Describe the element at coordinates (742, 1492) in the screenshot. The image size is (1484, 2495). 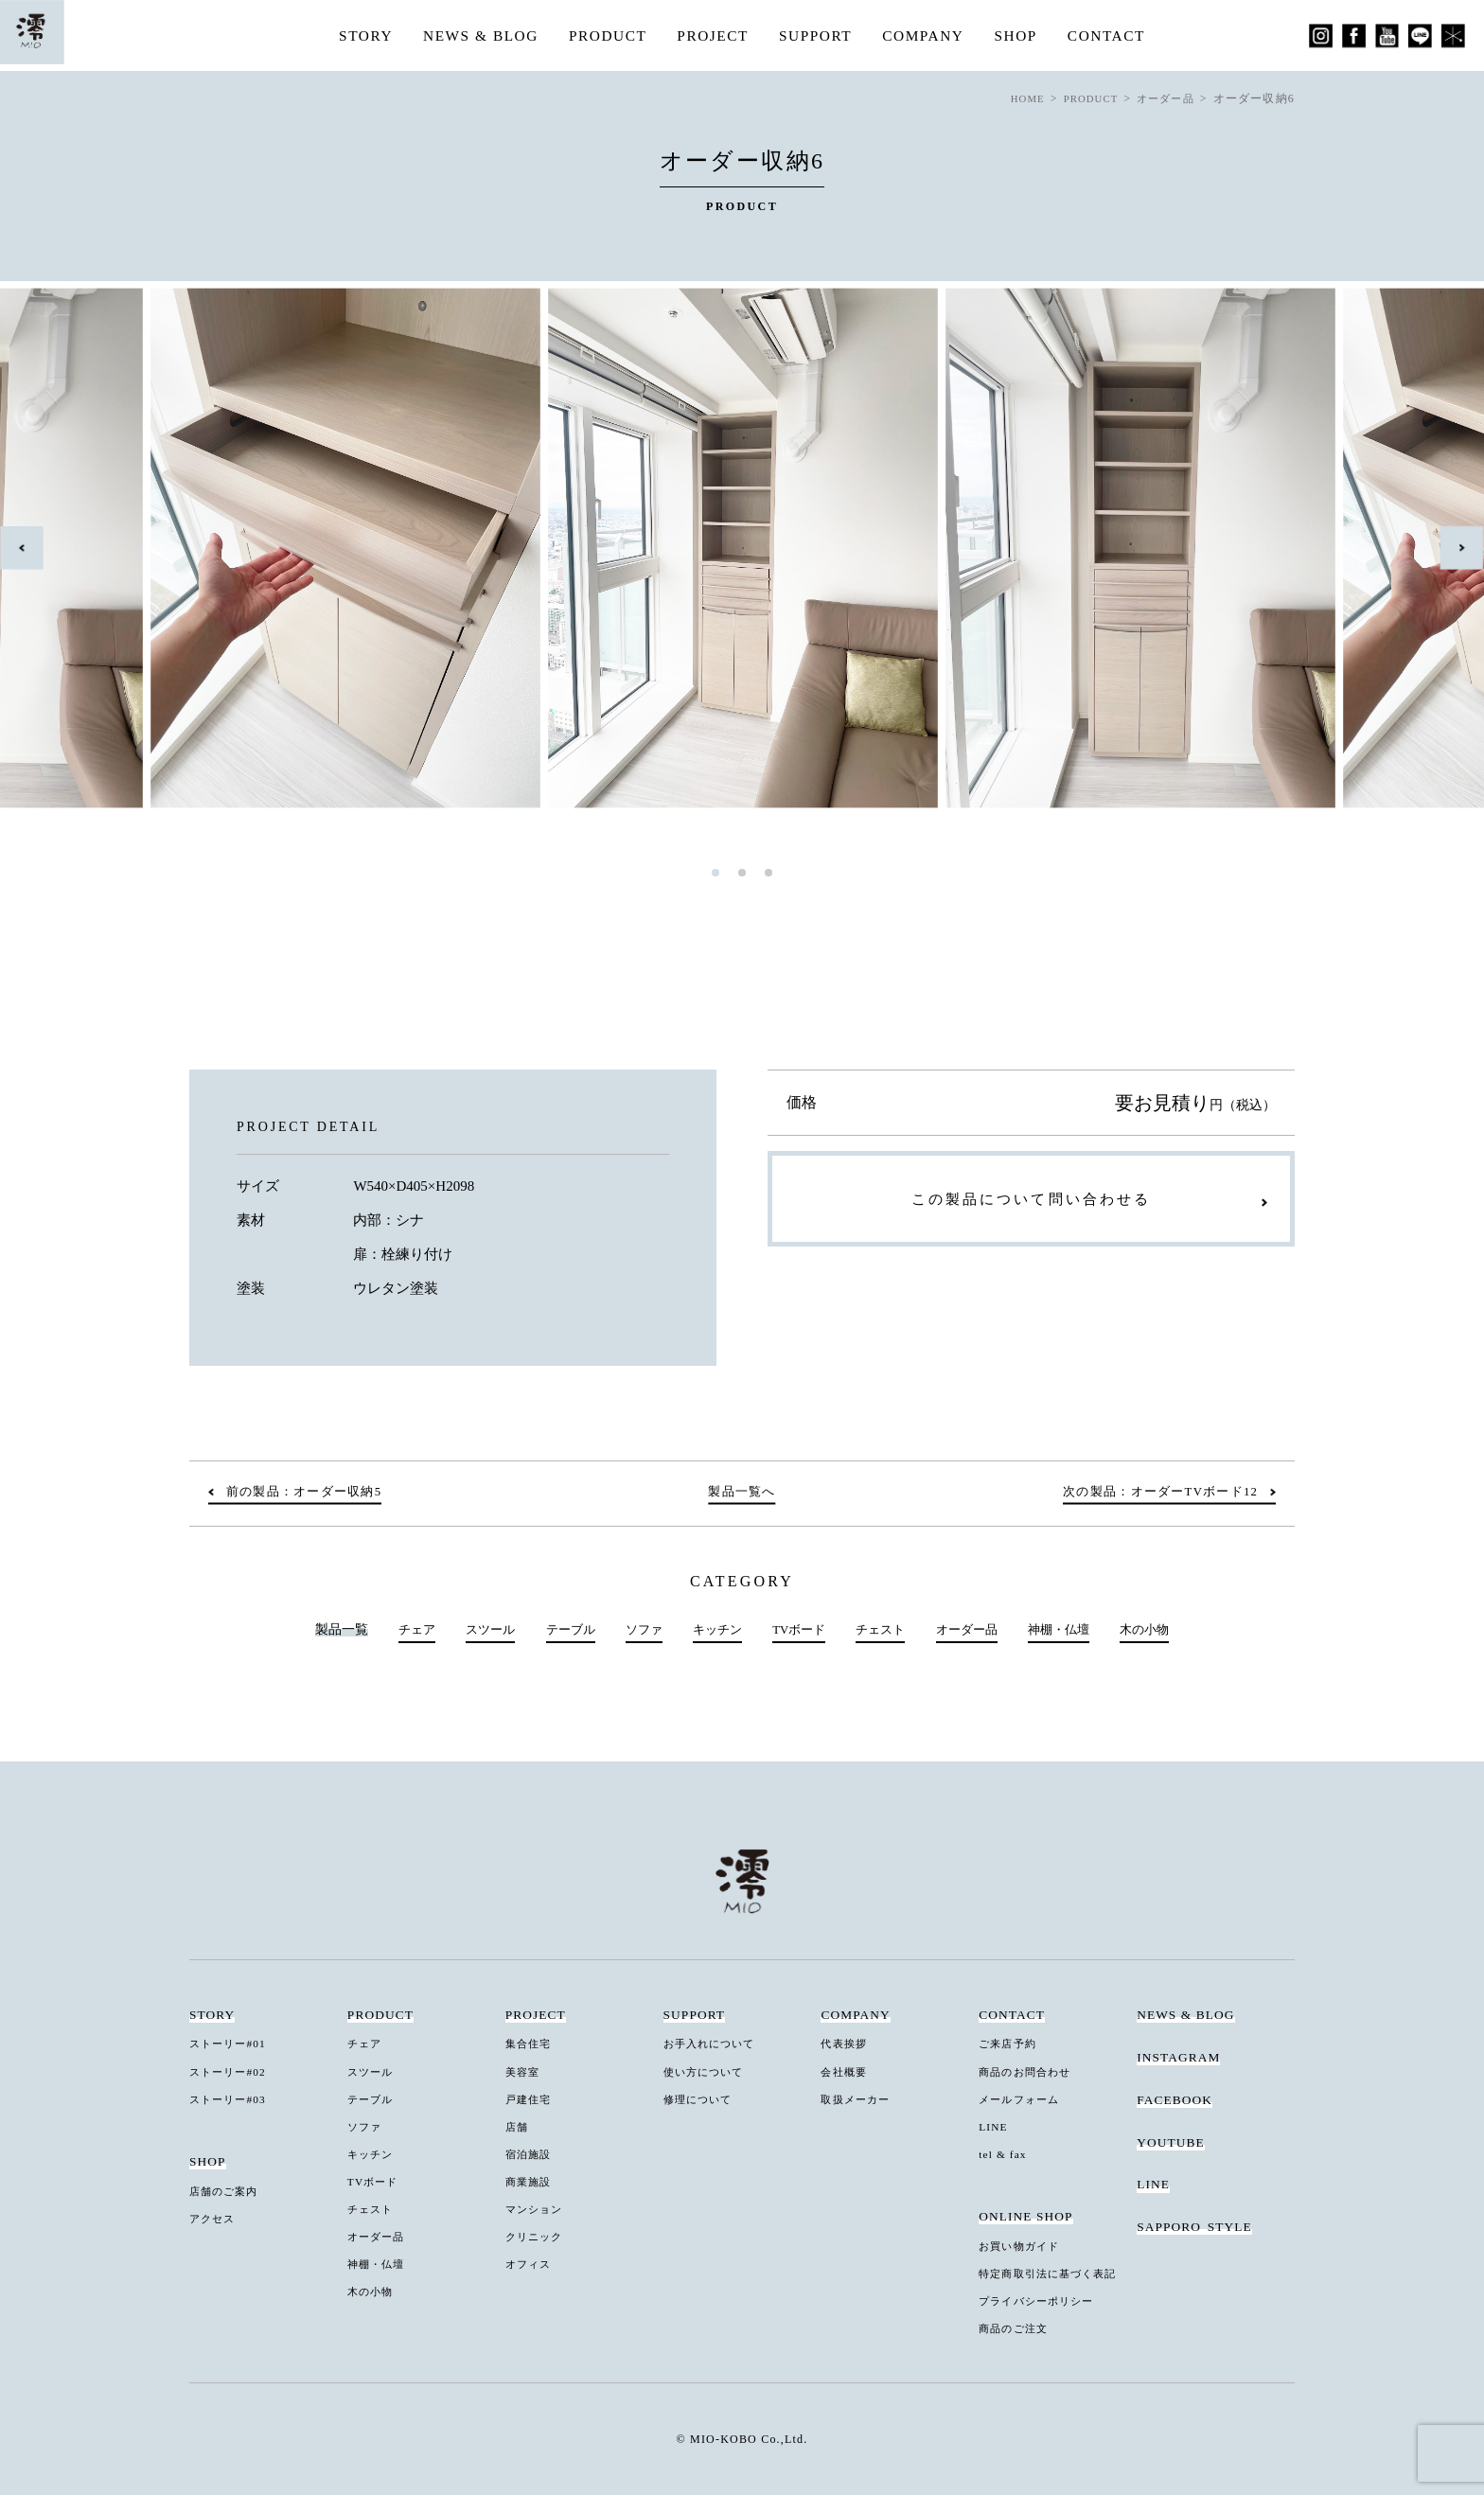
I see `製品一覧へ` at that location.